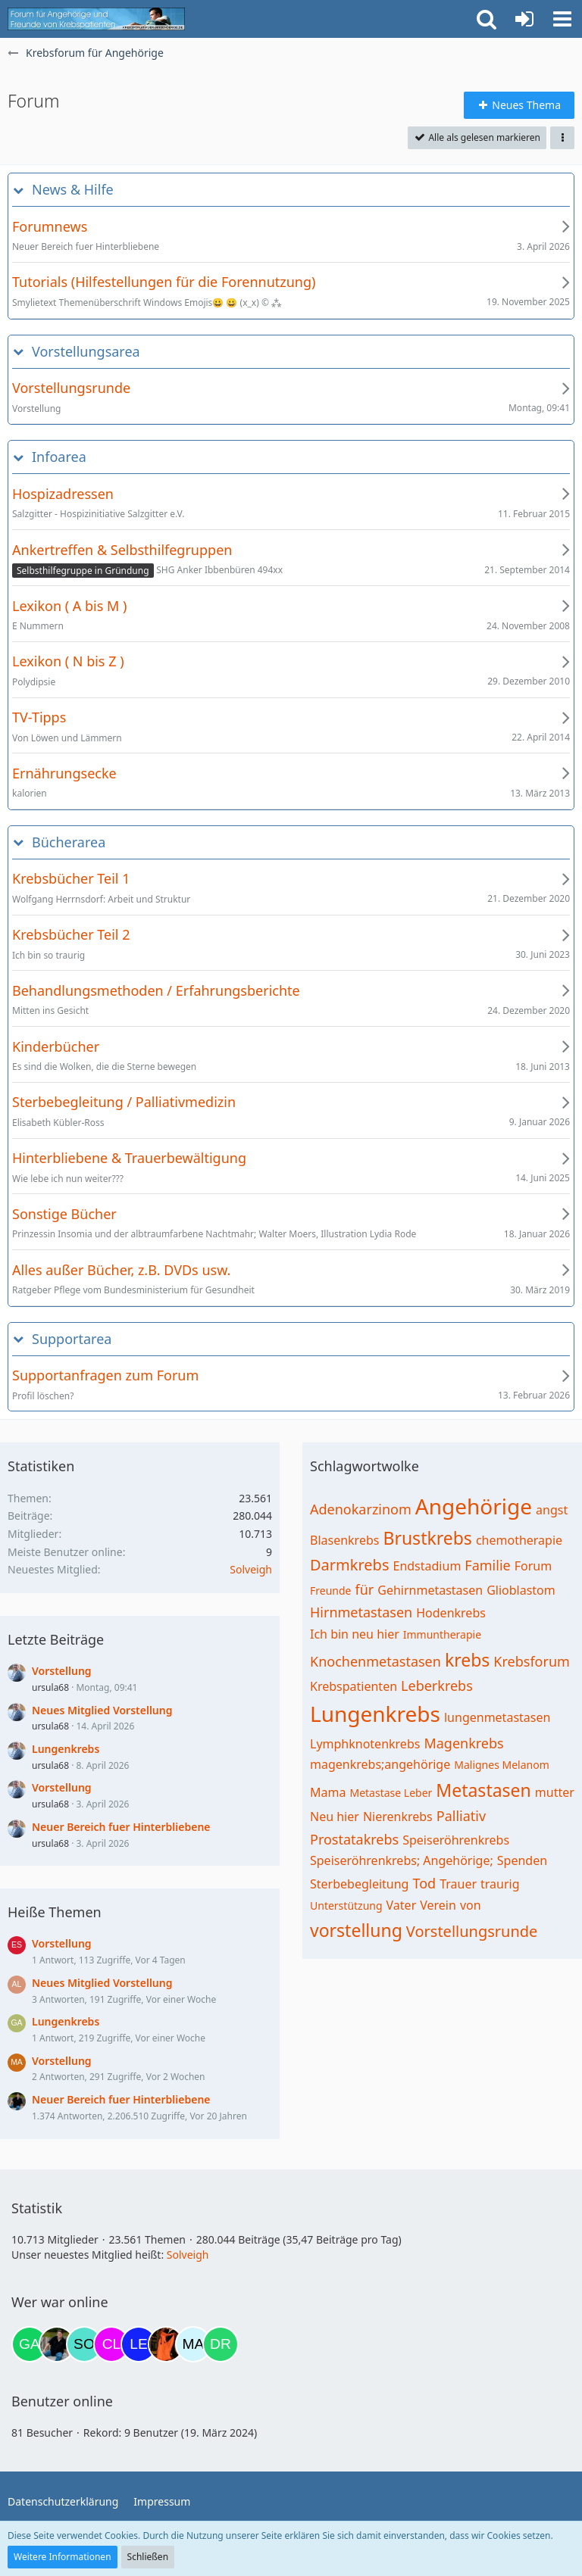  I want to click on Weitere Informationen, so click(62, 2556).